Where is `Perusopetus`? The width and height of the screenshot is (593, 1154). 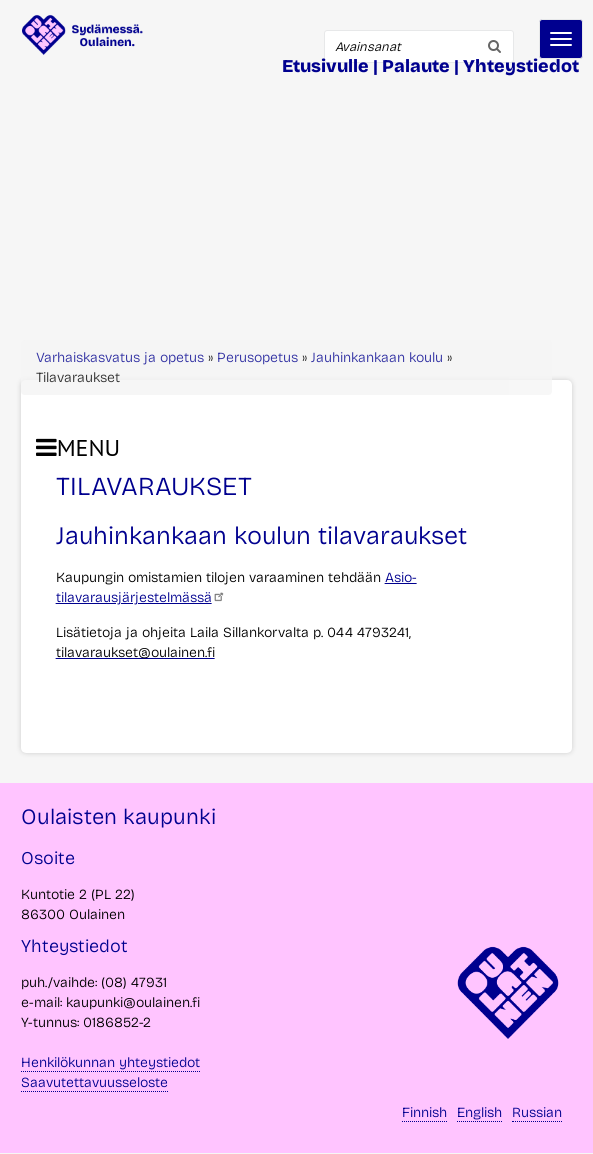
Perusopetus is located at coordinates (257, 357).